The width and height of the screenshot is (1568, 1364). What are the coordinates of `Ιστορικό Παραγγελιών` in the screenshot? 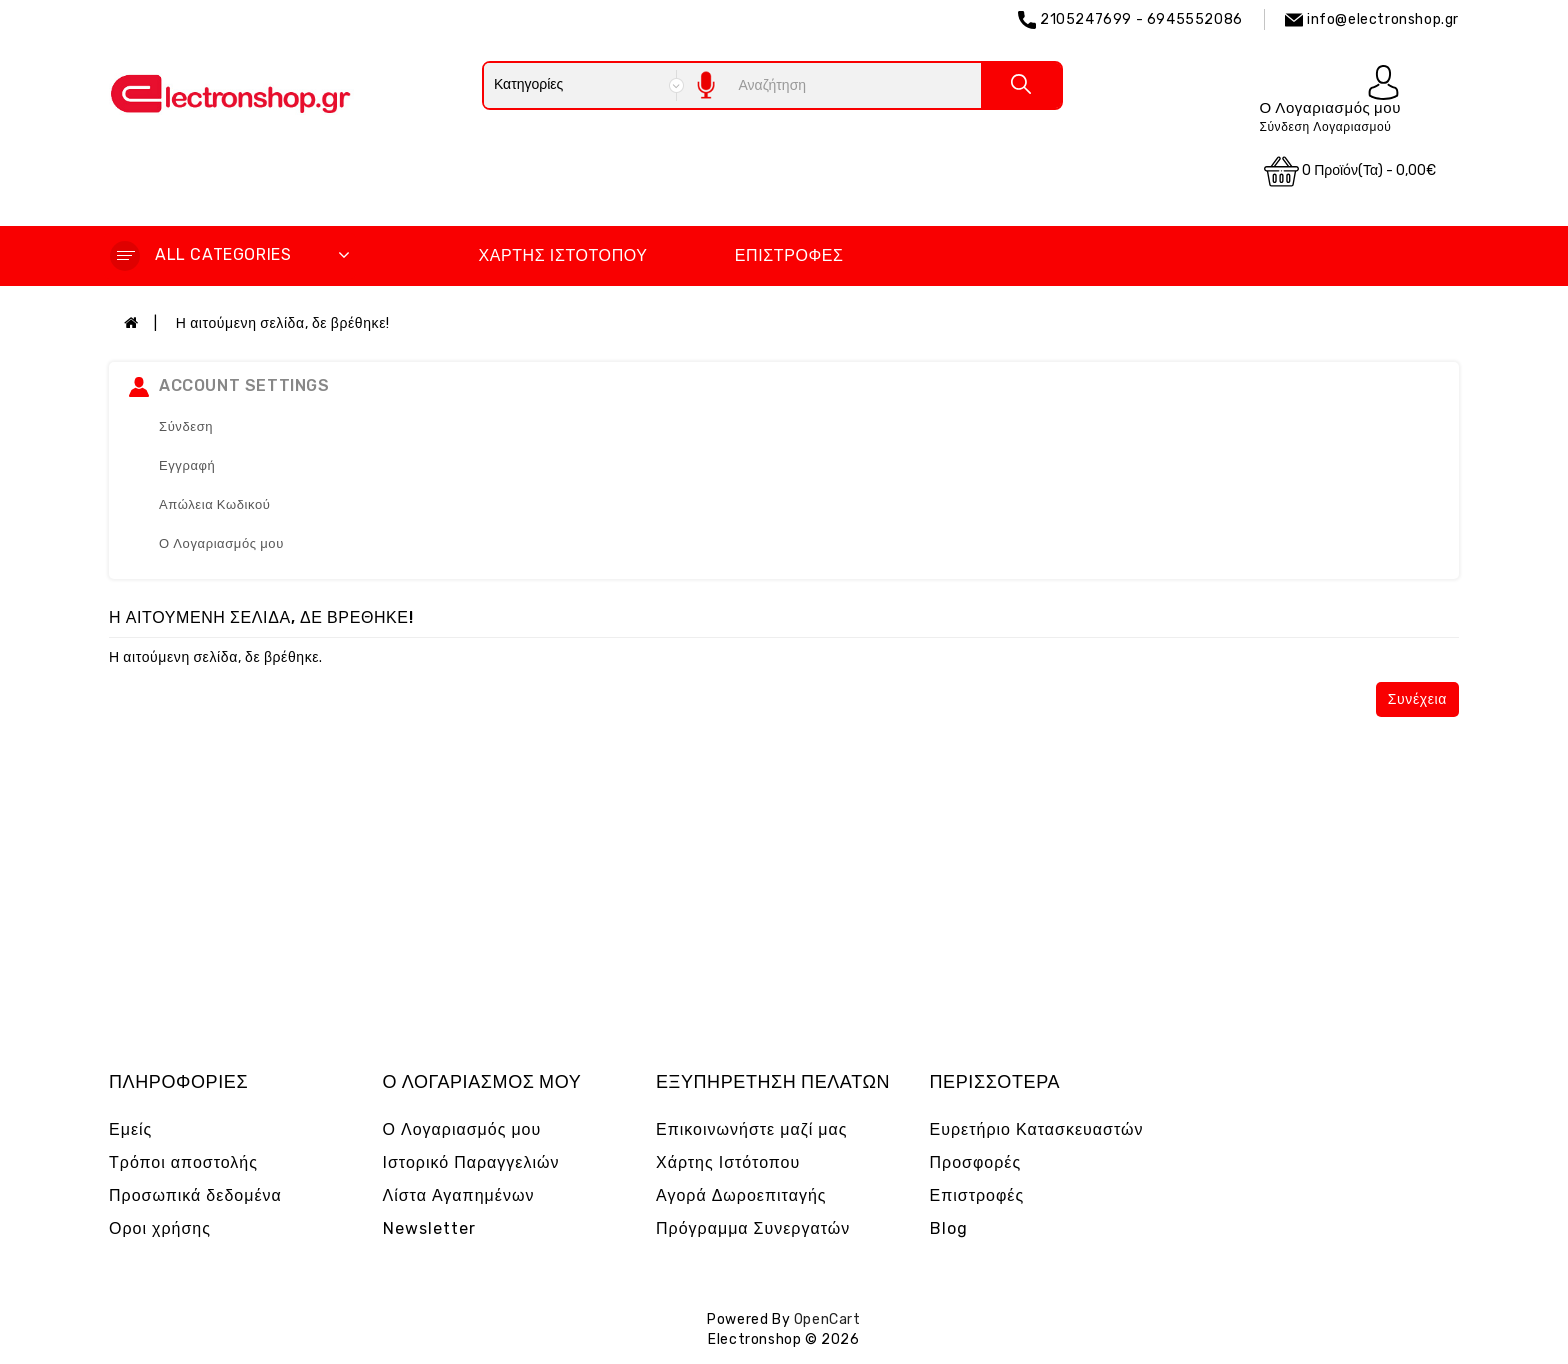 It's located at (471, 1162).